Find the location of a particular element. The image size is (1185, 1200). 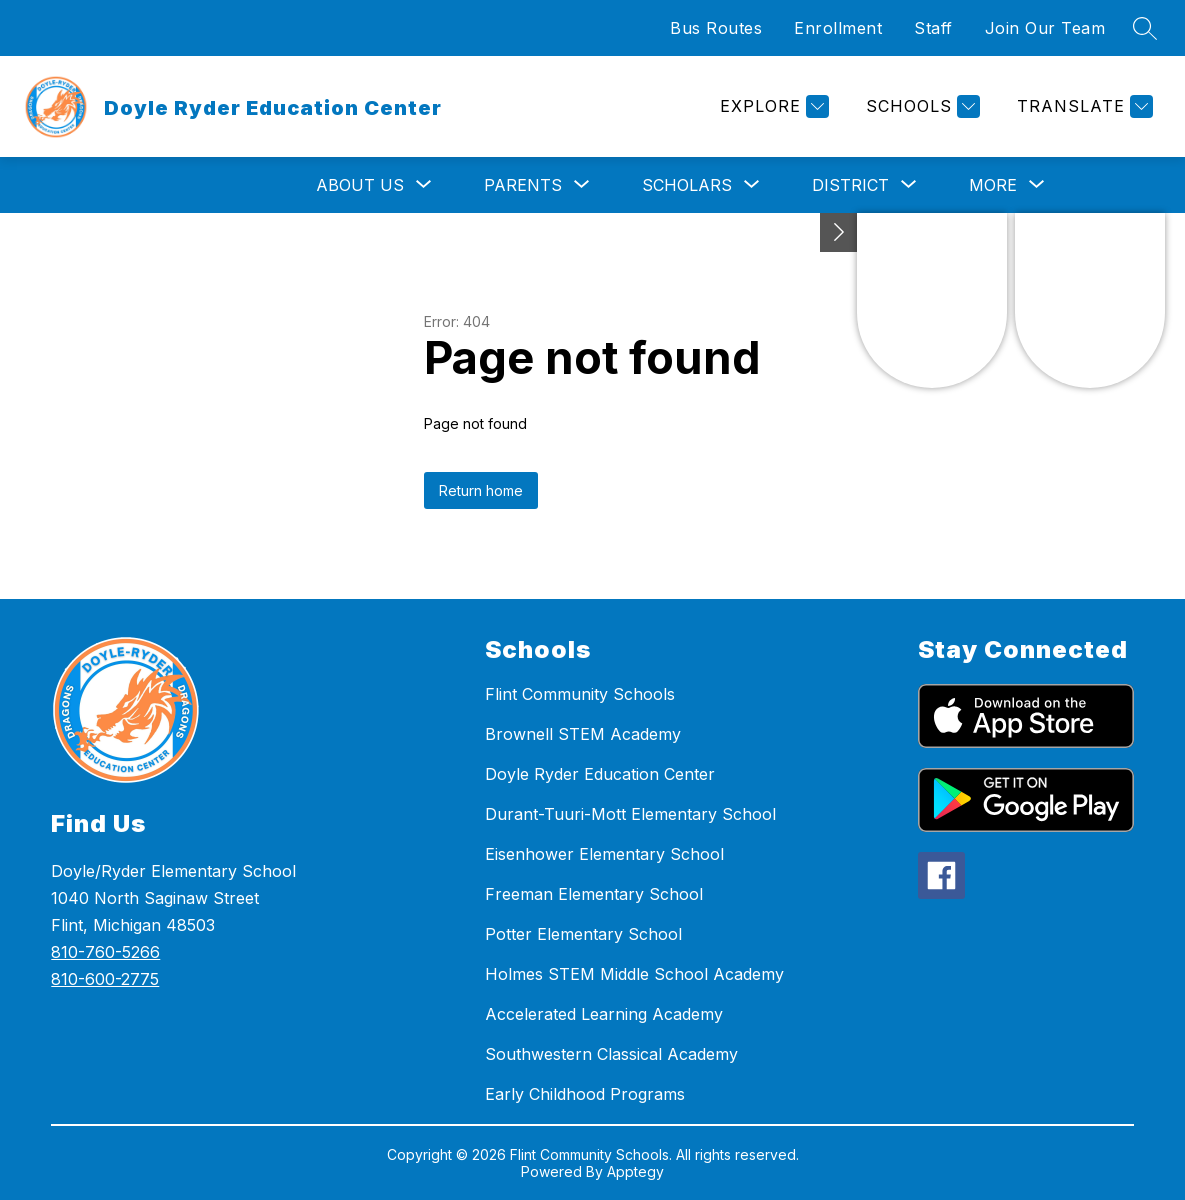

Holmes STEM Middle School Academy is located at coordinates (634, 974).